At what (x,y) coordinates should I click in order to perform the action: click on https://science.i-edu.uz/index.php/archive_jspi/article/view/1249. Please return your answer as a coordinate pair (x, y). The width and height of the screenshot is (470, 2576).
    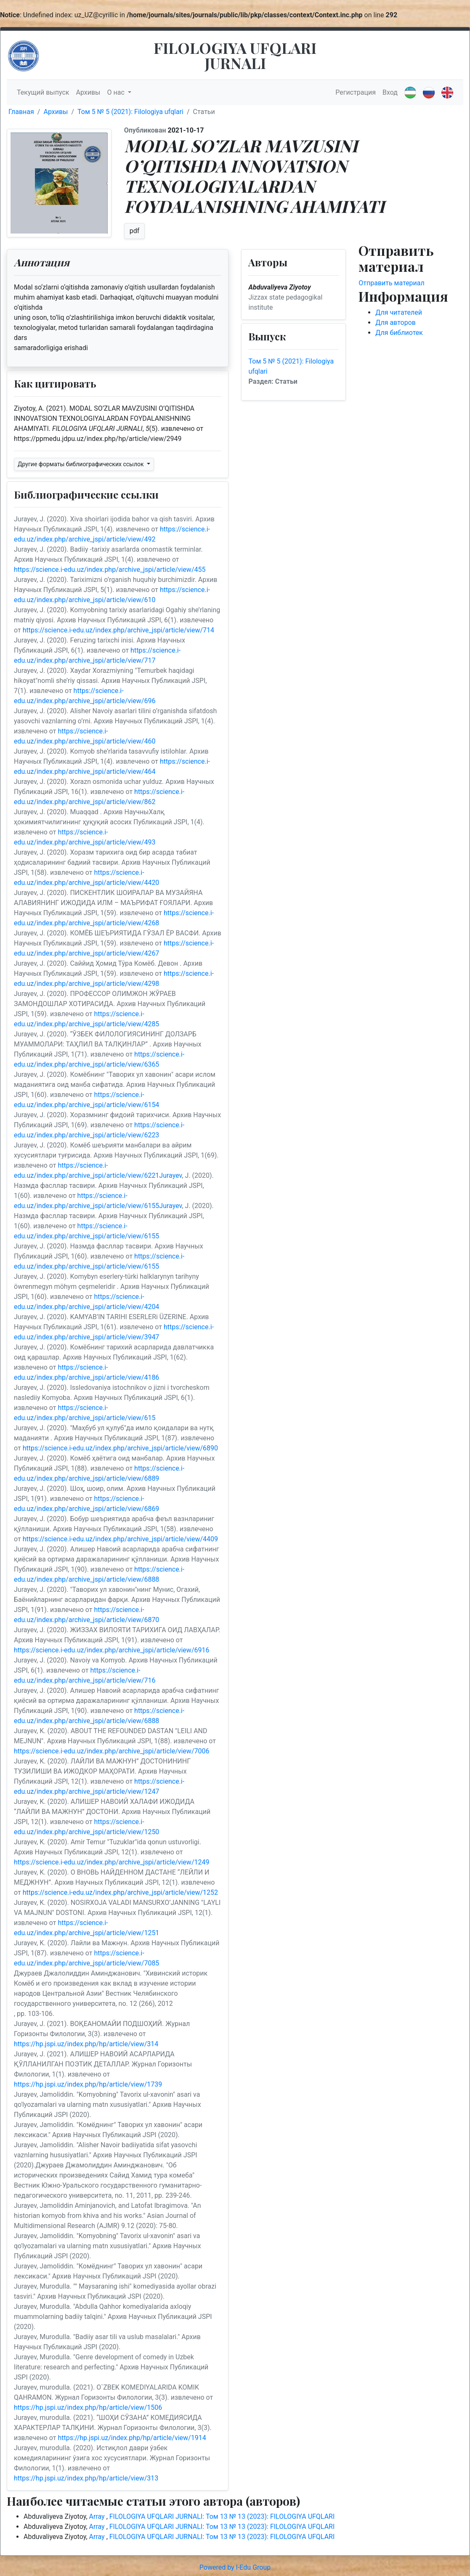
    Looking at the image, I should click on (111, 1862).